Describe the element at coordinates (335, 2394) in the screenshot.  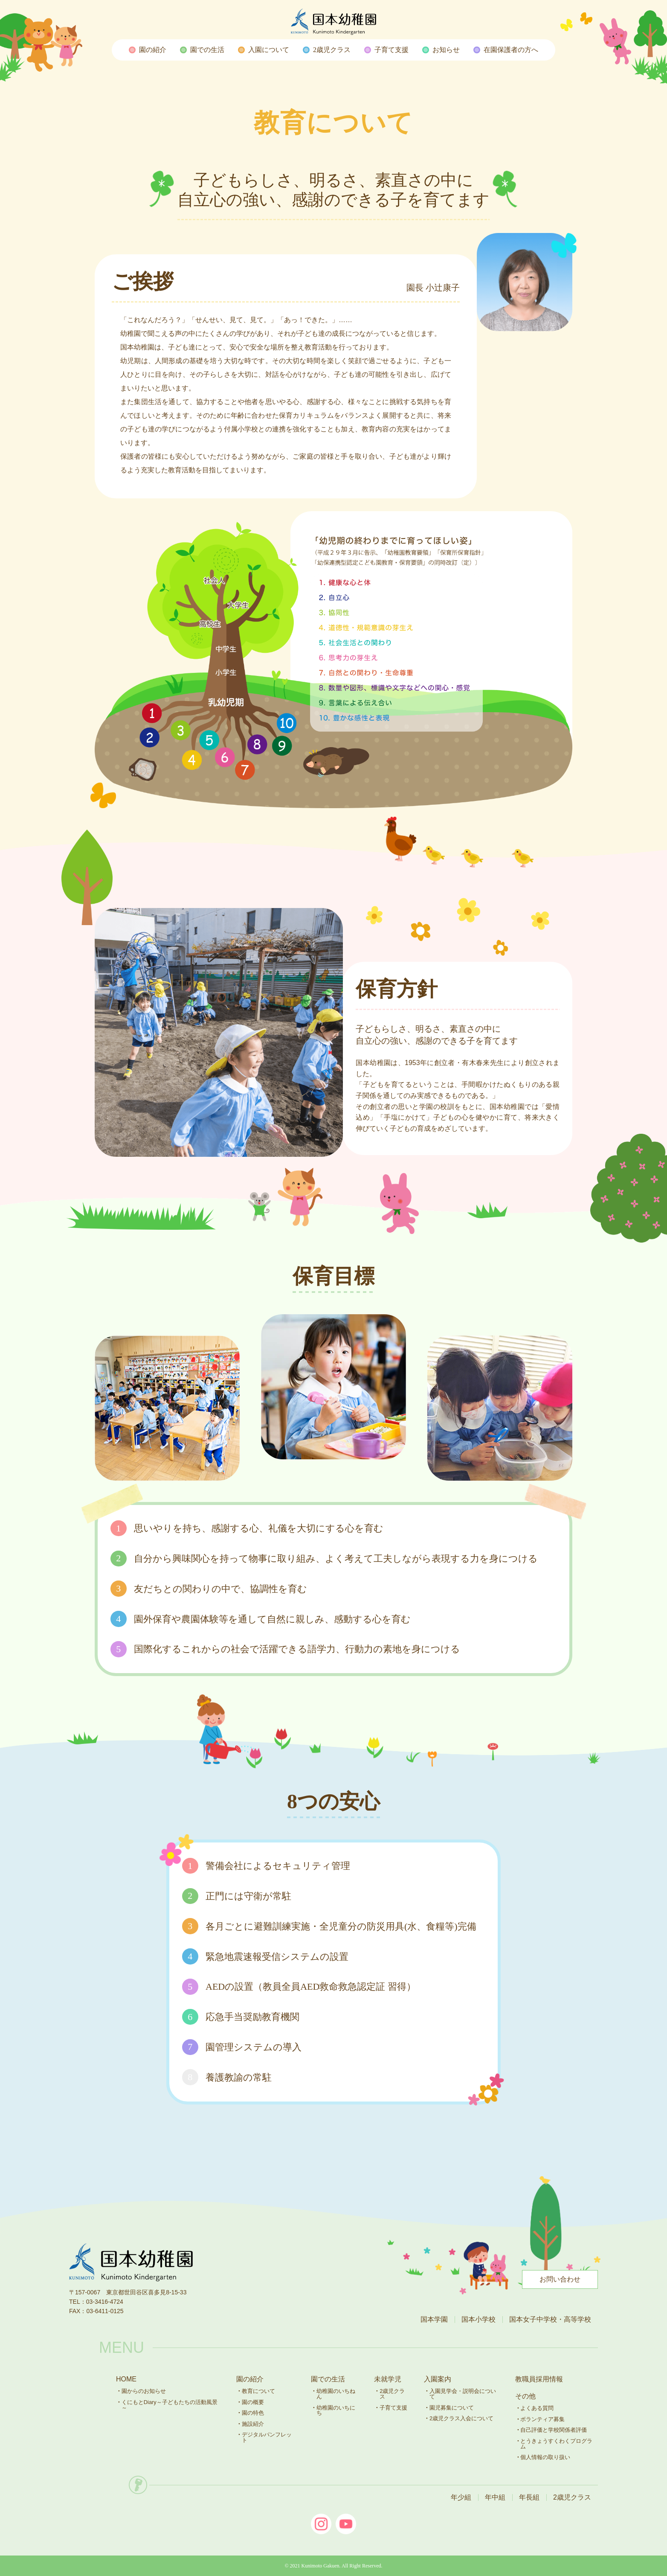
I see `幼稚園のいちねん` at that location.